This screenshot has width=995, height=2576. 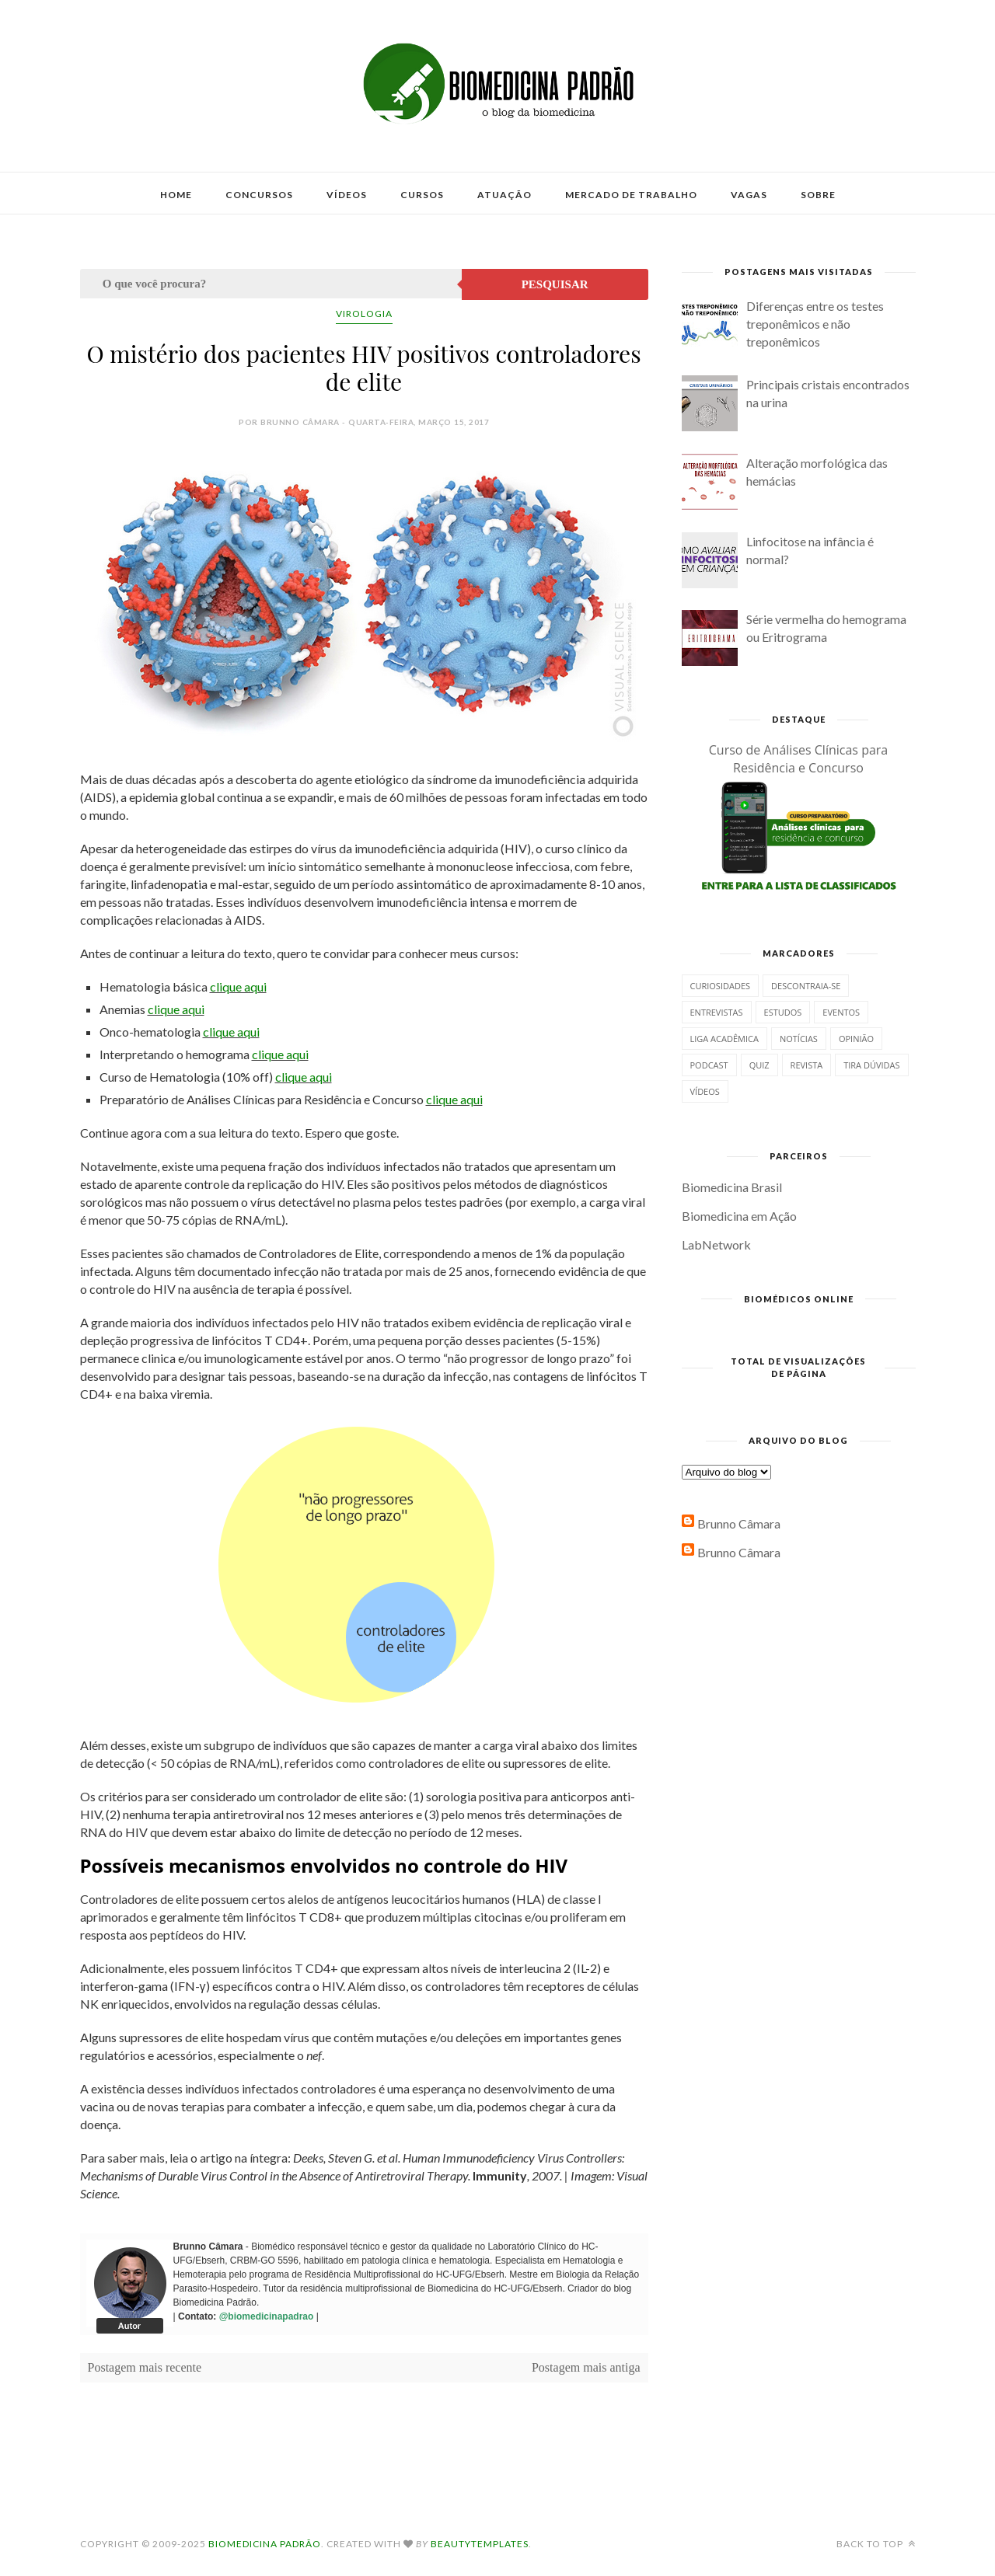 What do you see at coordinates (716, 1012) in the screenshot?
I see `Entrevistas` at bounding box center [716, 1012].